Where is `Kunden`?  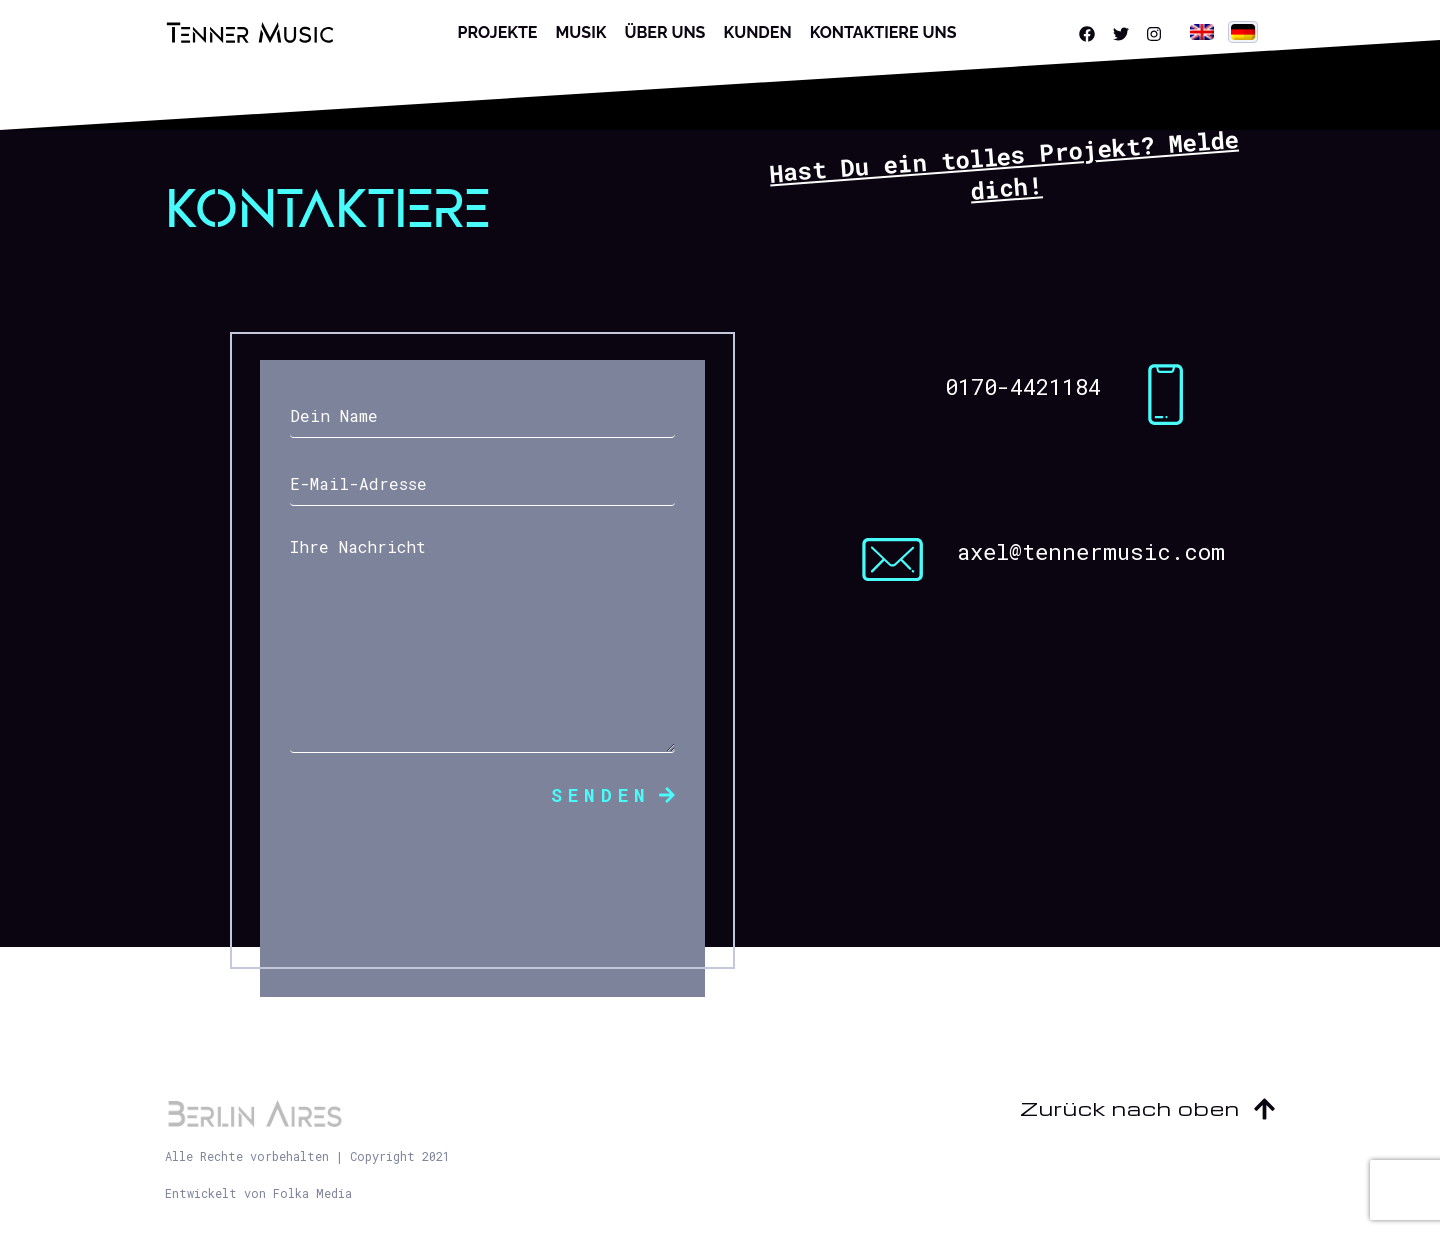 Kunden is located at coordinates (757, 32).